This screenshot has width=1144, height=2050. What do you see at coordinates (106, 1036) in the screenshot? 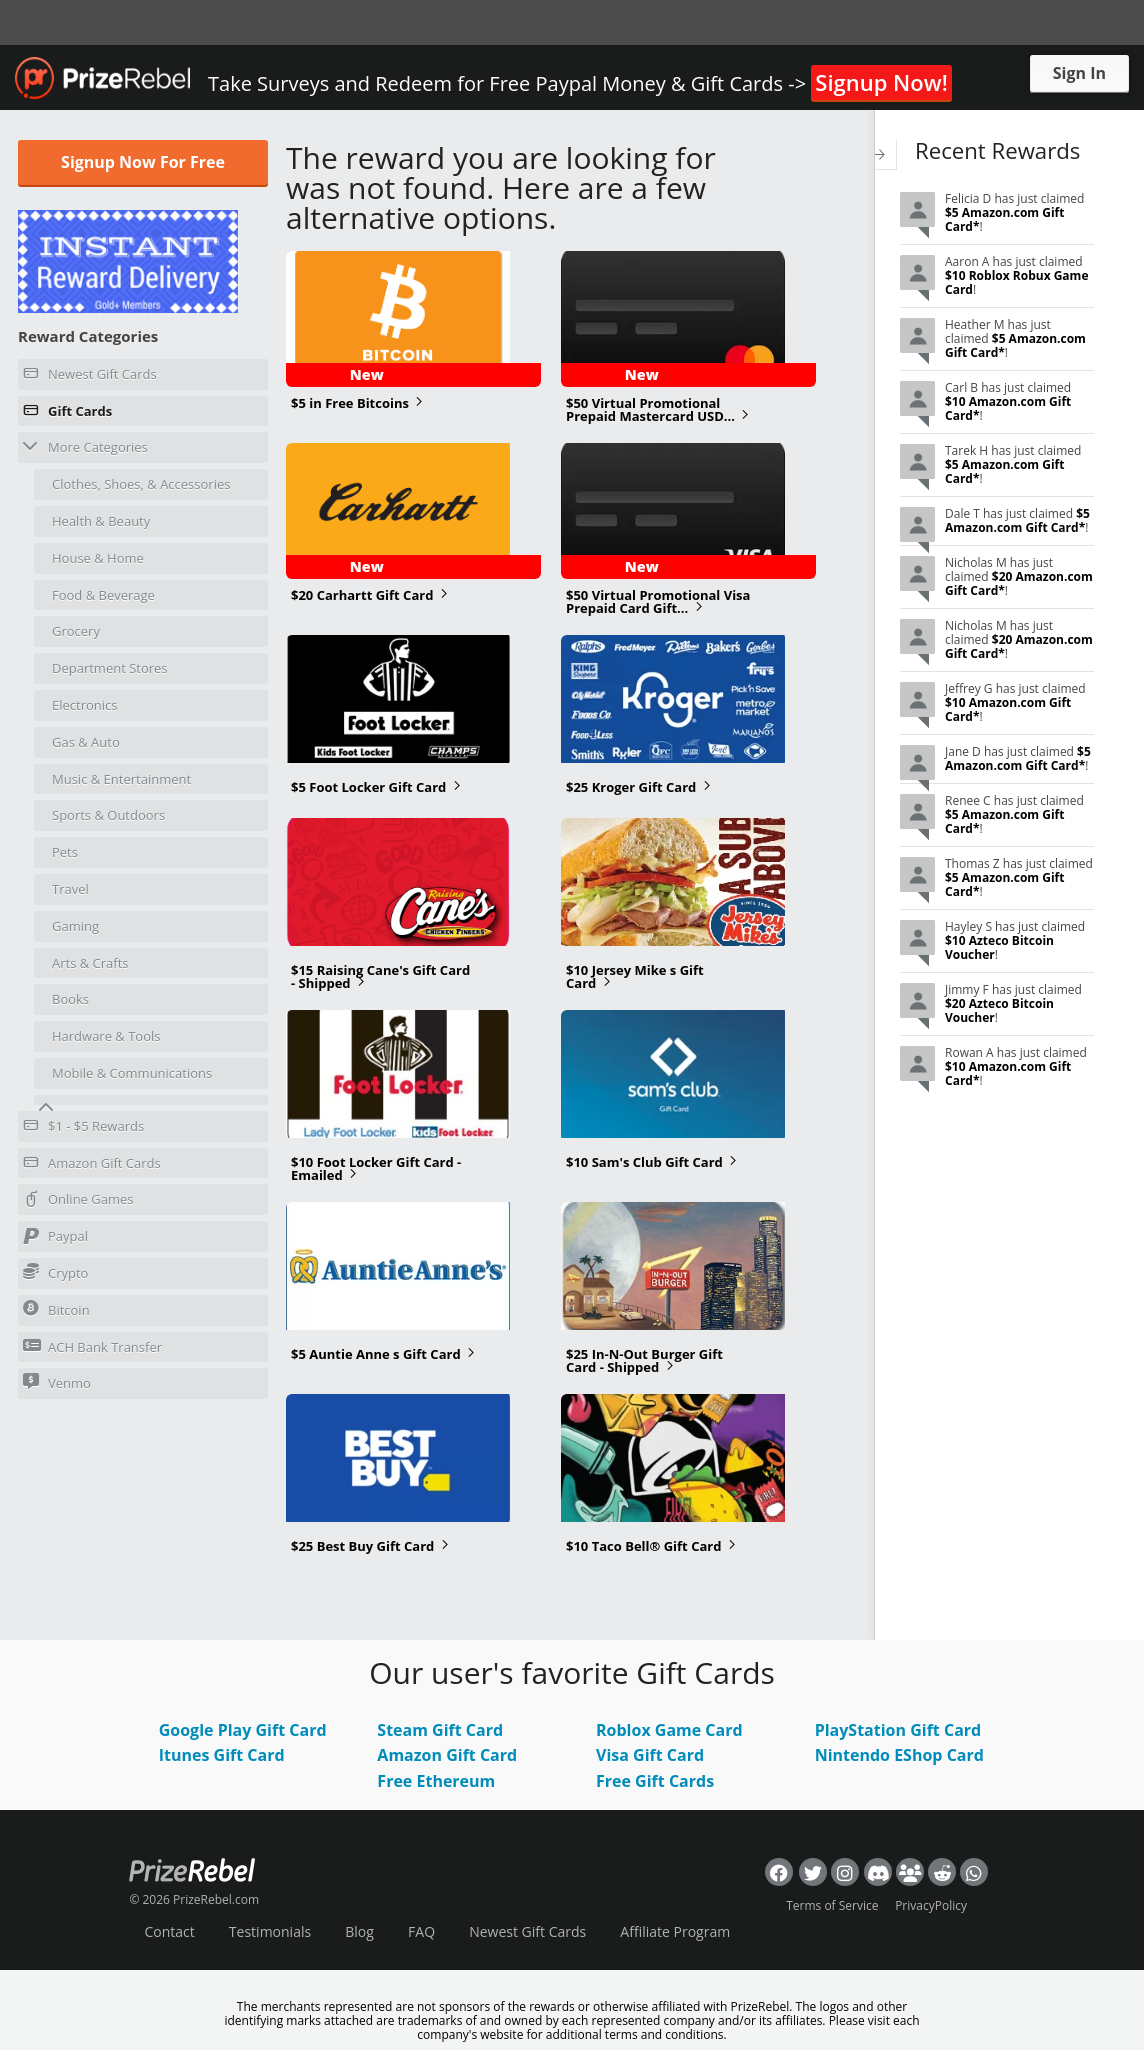
I see `Hardware & Tools` at bounding box center [106, 1036].